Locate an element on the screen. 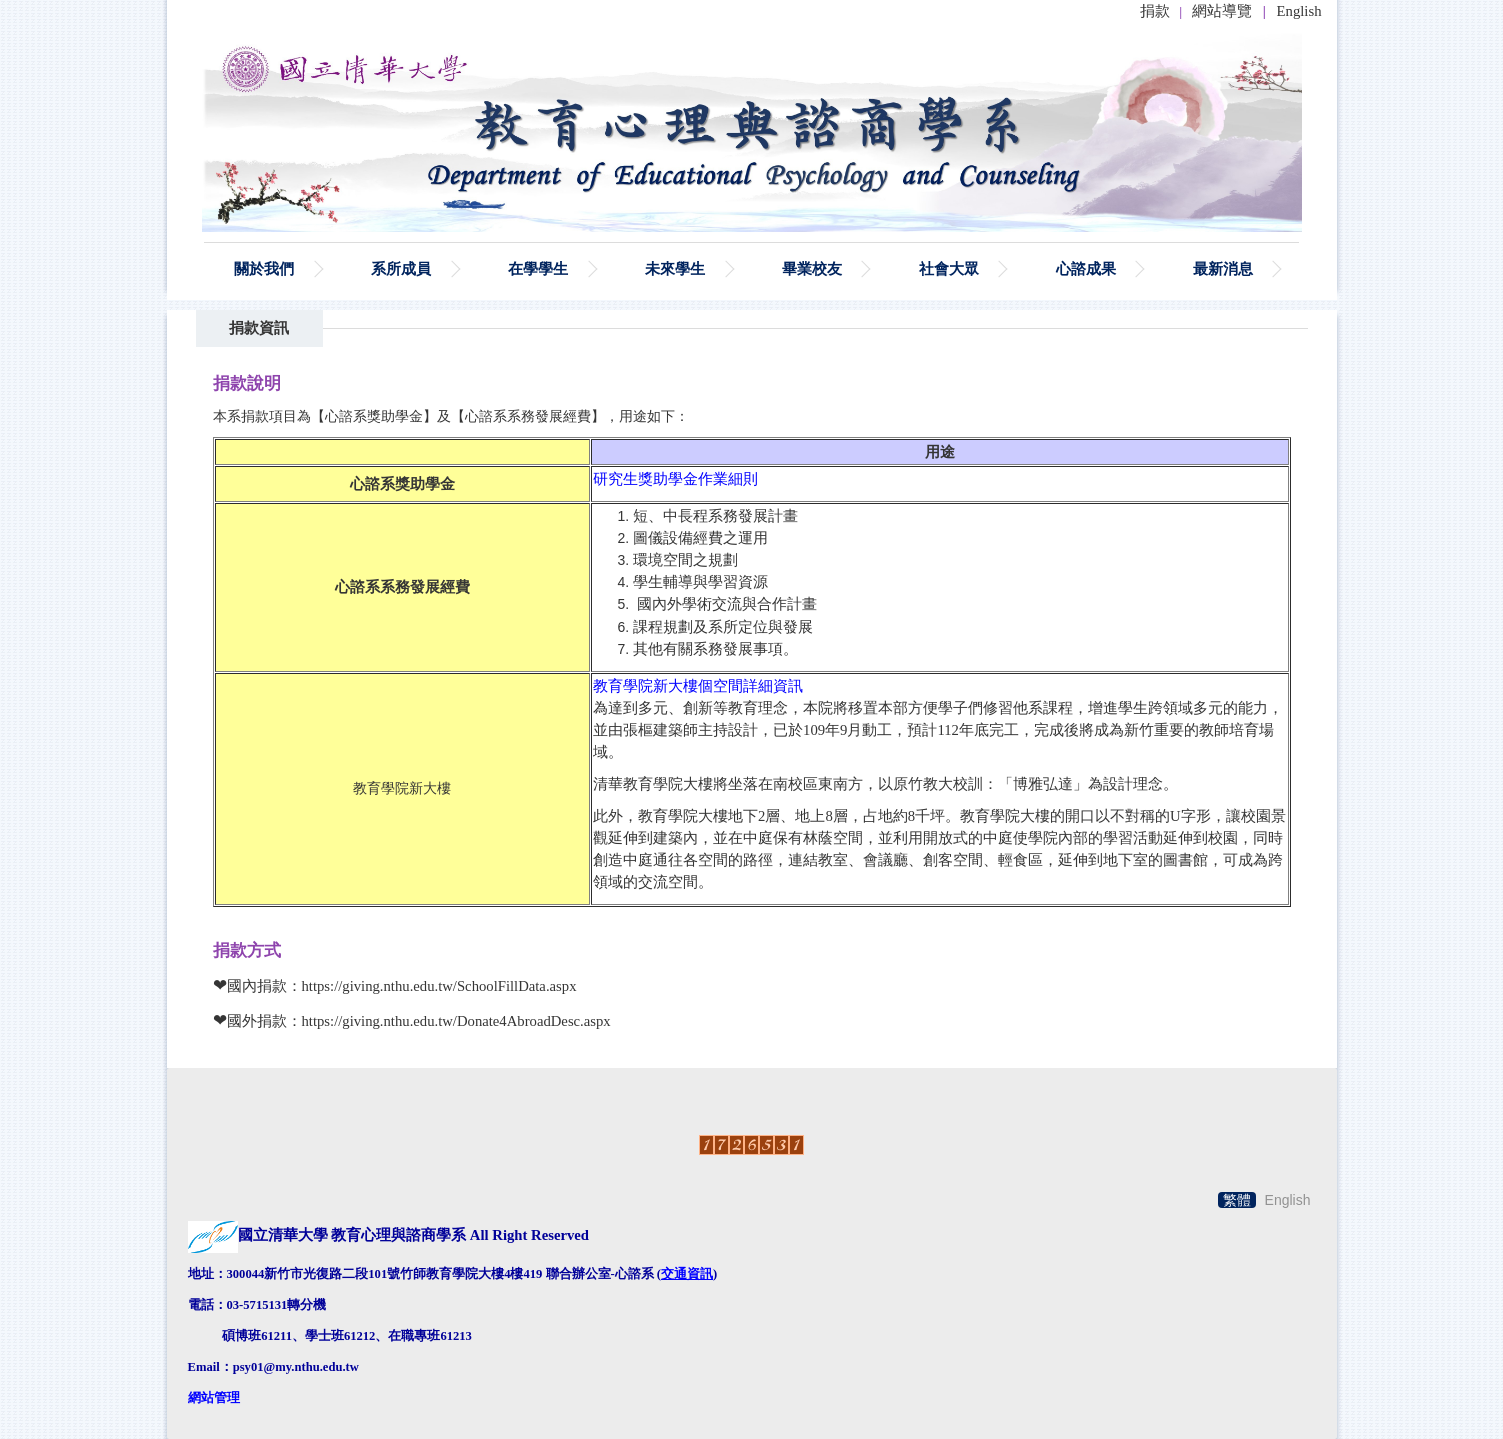 The image size is (1503, 1439). 在學學生 [button] is located at coordinates (538, 268).